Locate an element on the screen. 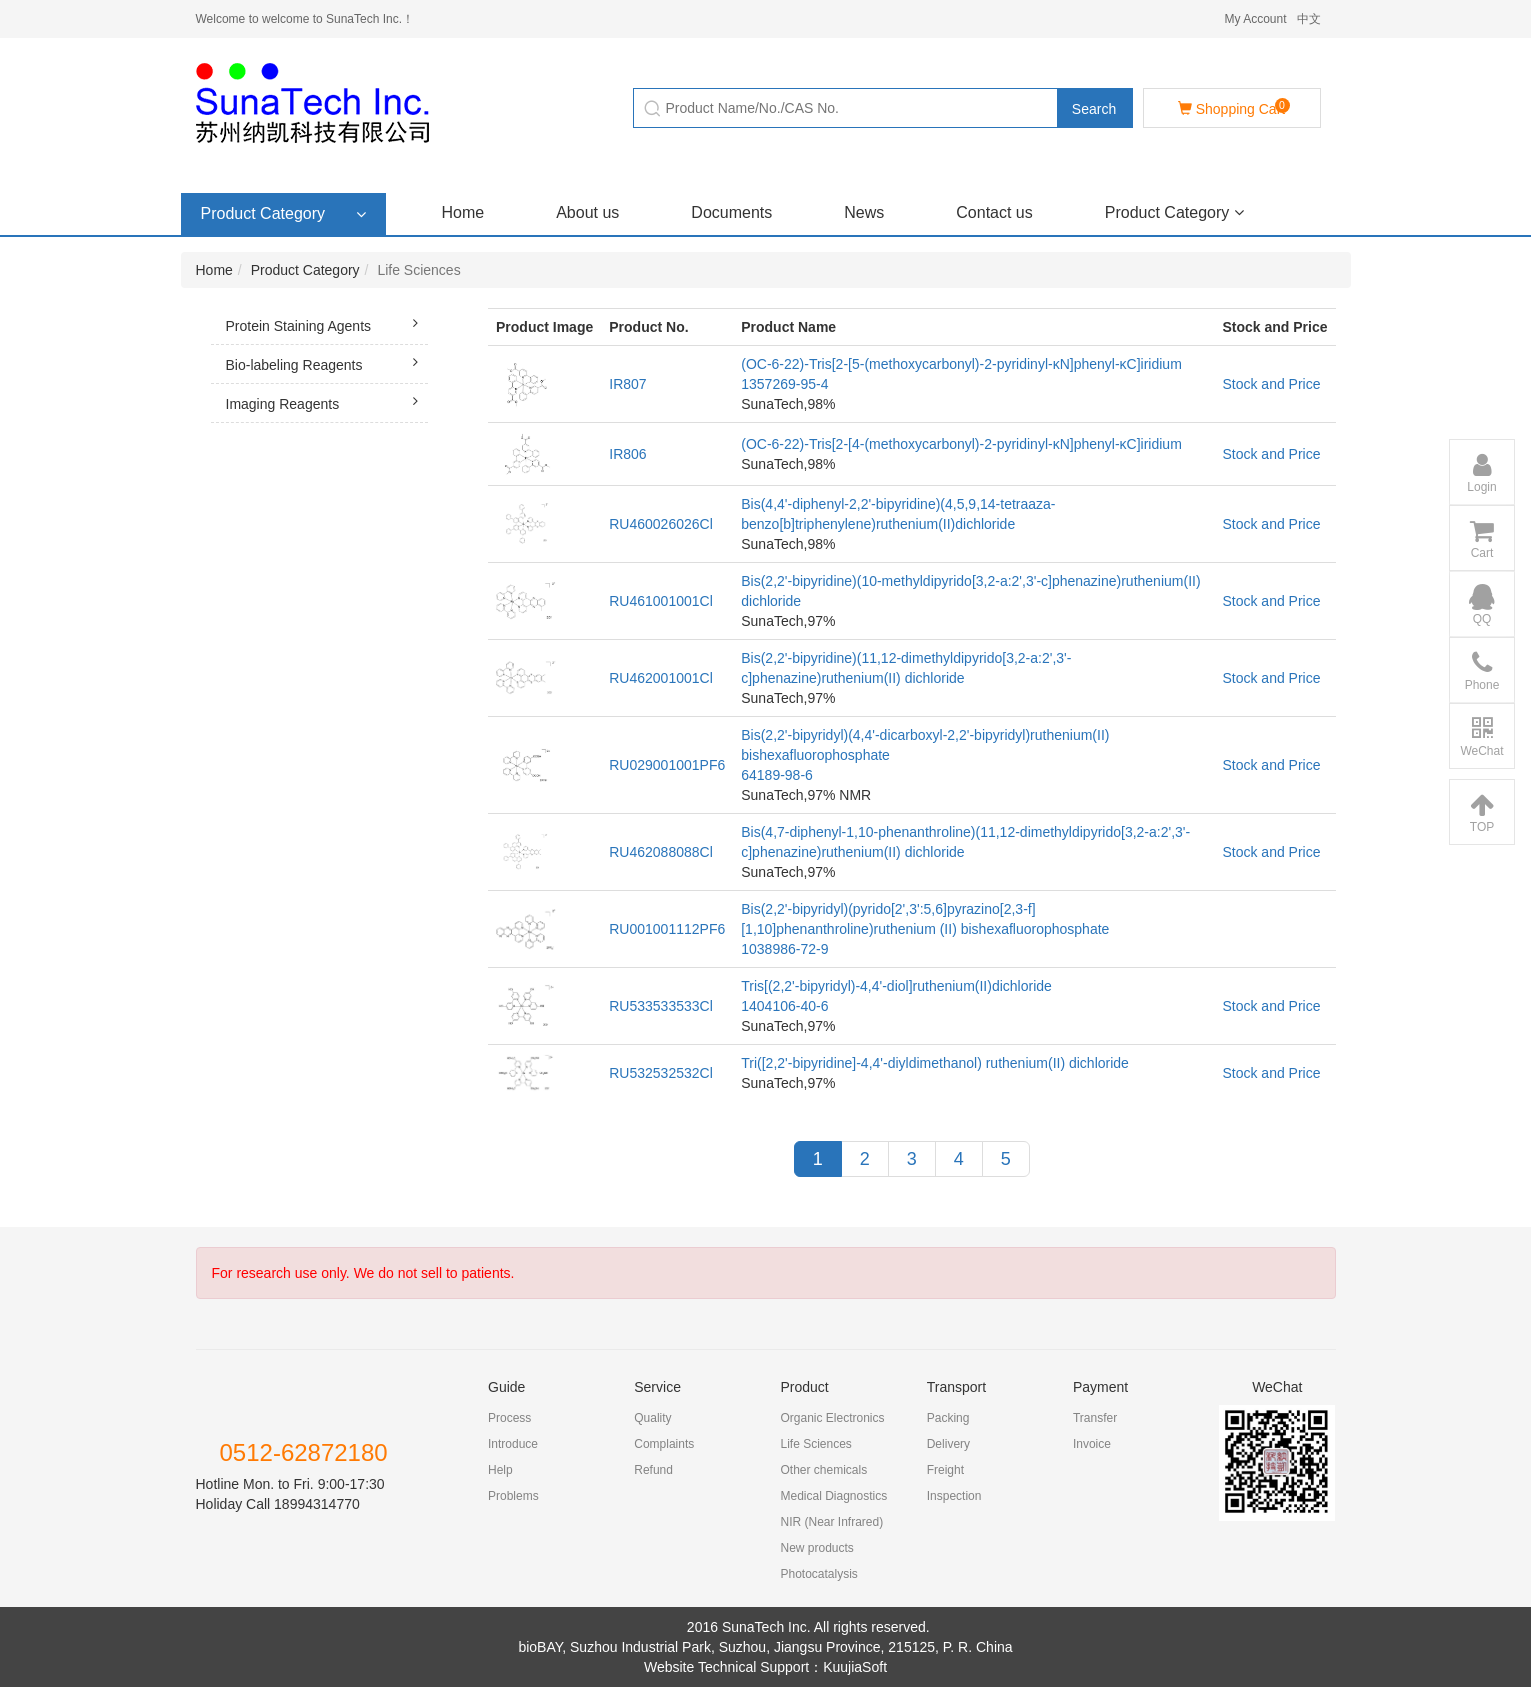 The width and height of the screenshot is (1531, 1687). QQ is located at coordinates (1482, 605).